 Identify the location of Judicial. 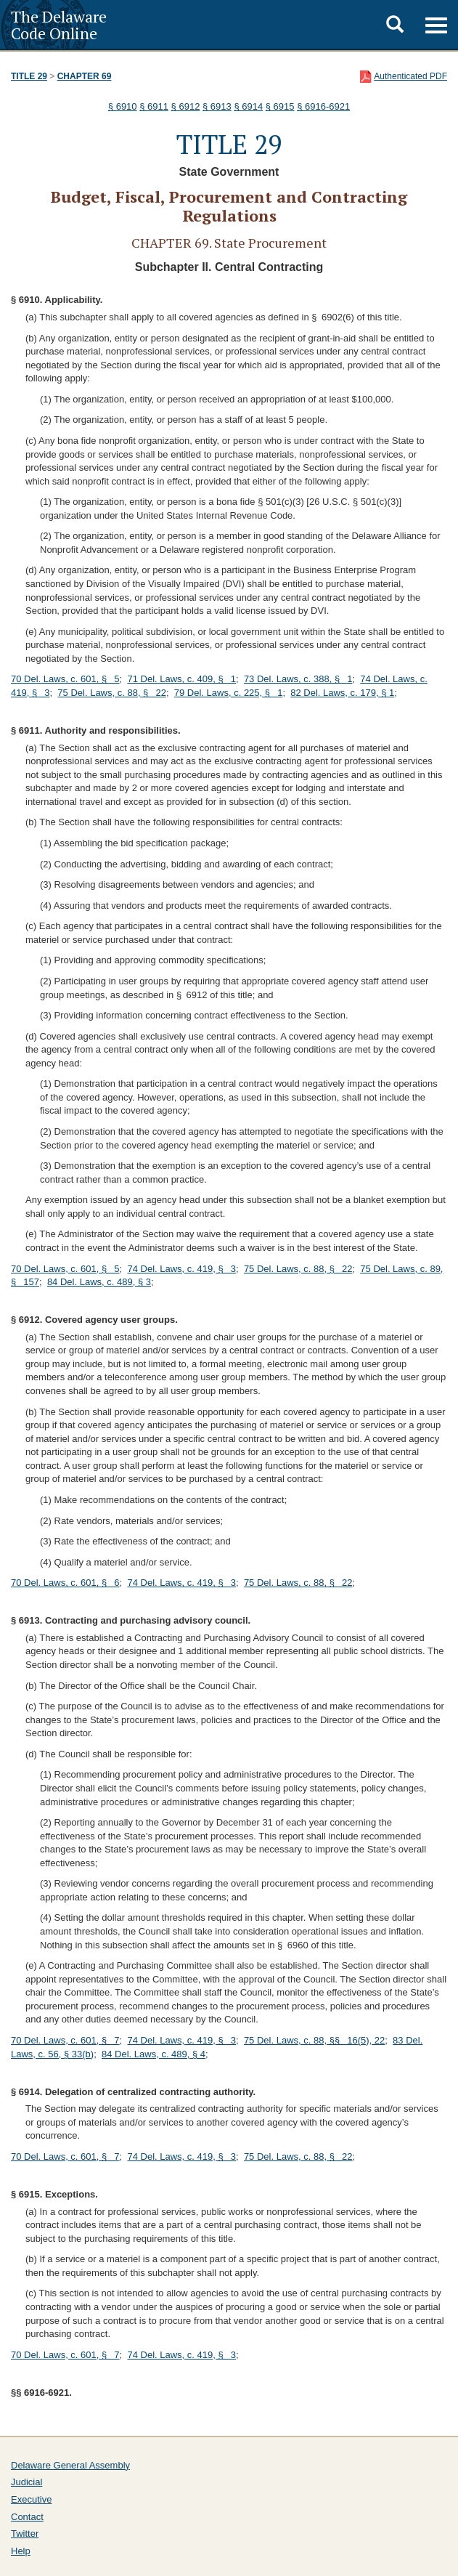
(26, 2481).